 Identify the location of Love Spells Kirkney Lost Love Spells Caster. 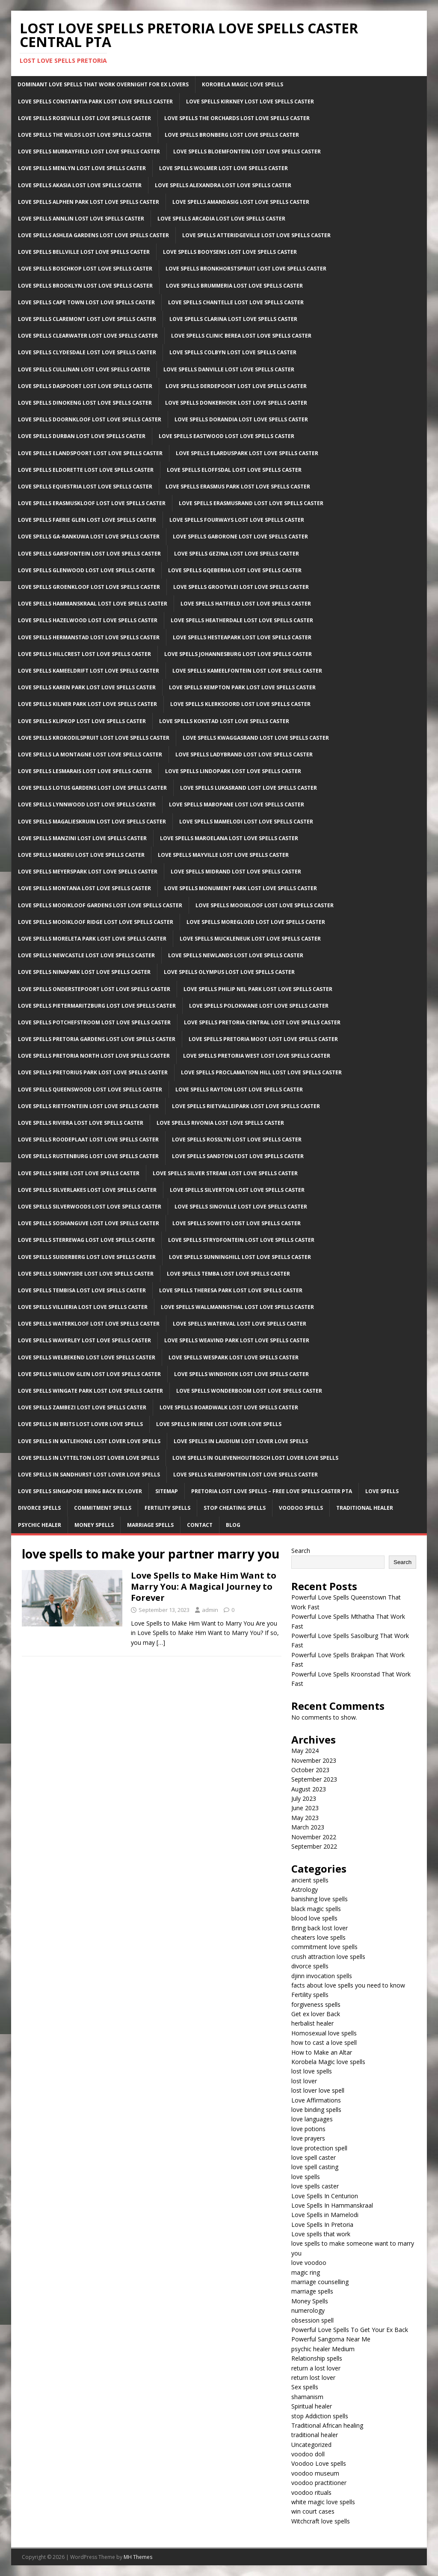
(250, 101).